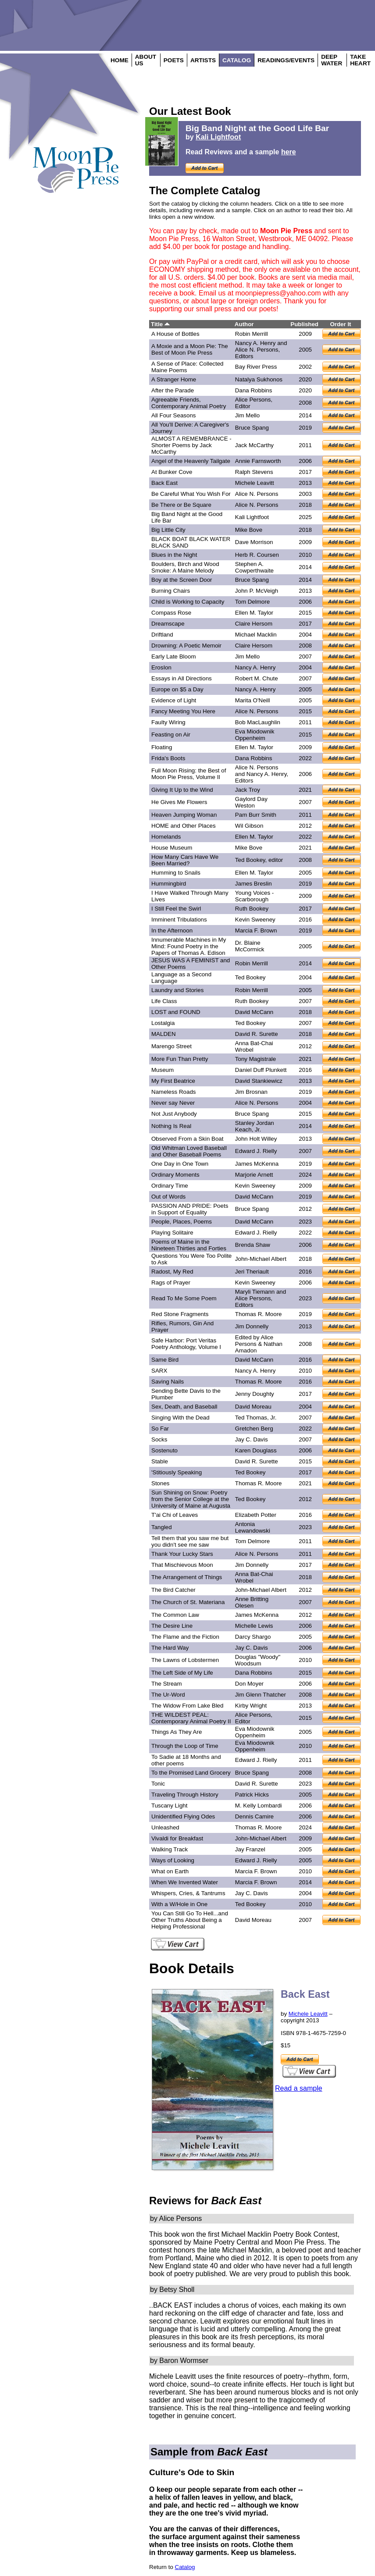  What do you see at coordinates (304, 324) in the screenshot?
I see `Published` at bounding box center [304, 324].